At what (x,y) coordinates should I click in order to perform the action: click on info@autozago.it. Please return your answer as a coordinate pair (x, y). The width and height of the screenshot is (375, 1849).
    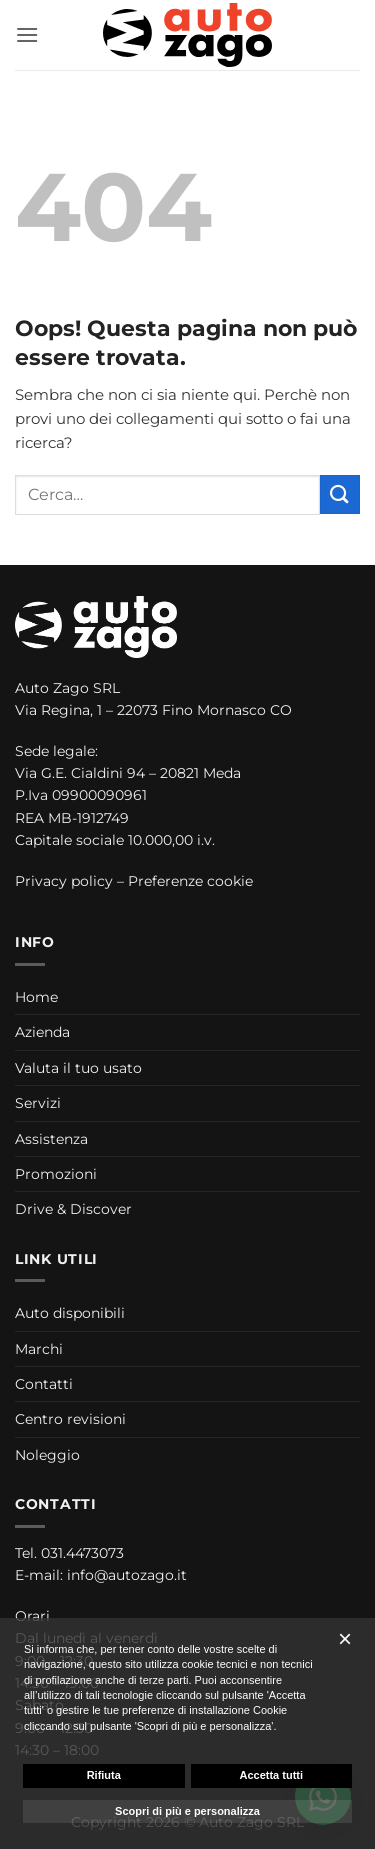
    Looking at the image, I should click on (127, 1575).